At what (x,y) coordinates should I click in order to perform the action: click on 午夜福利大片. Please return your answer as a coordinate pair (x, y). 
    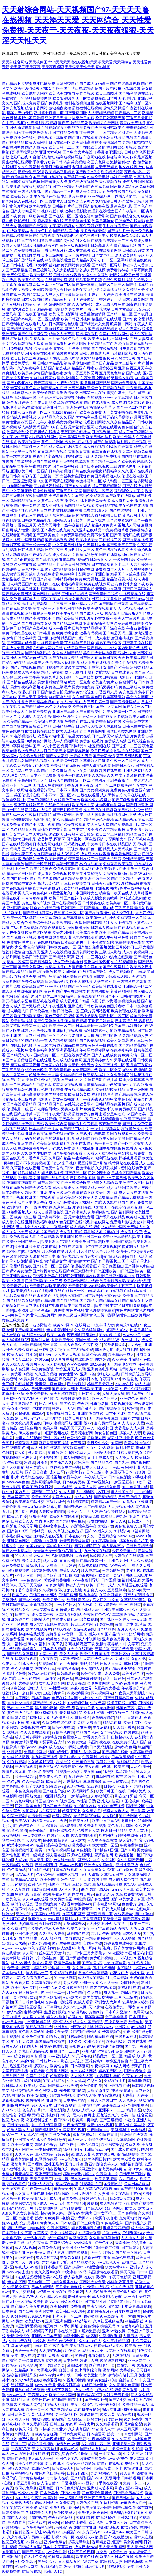
    Looking at the image, I should click on (40, 466).